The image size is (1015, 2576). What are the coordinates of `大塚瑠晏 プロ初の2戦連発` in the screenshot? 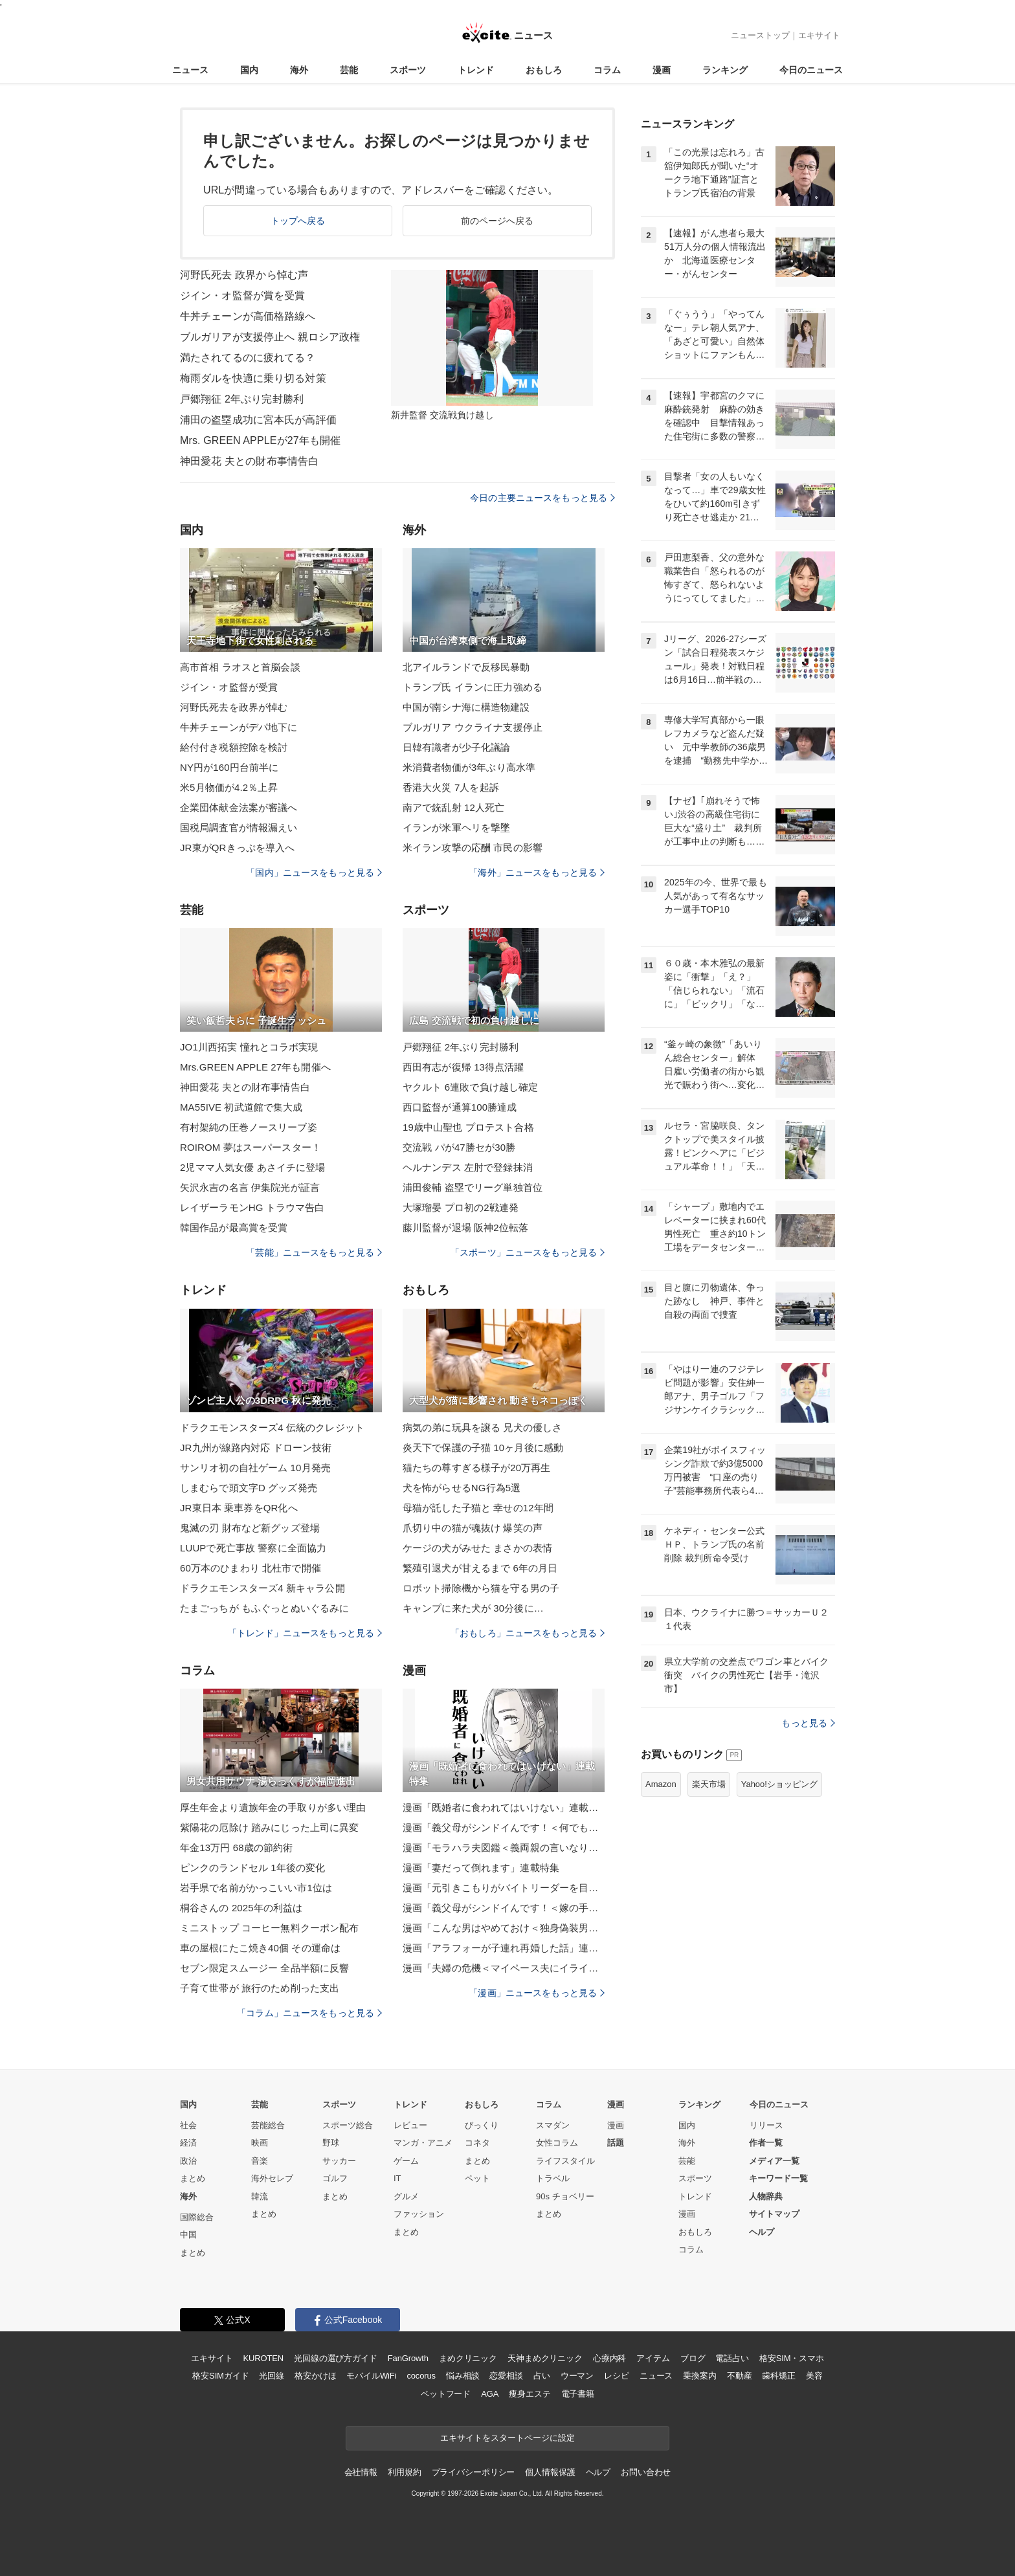 It's located at (461, 1207).